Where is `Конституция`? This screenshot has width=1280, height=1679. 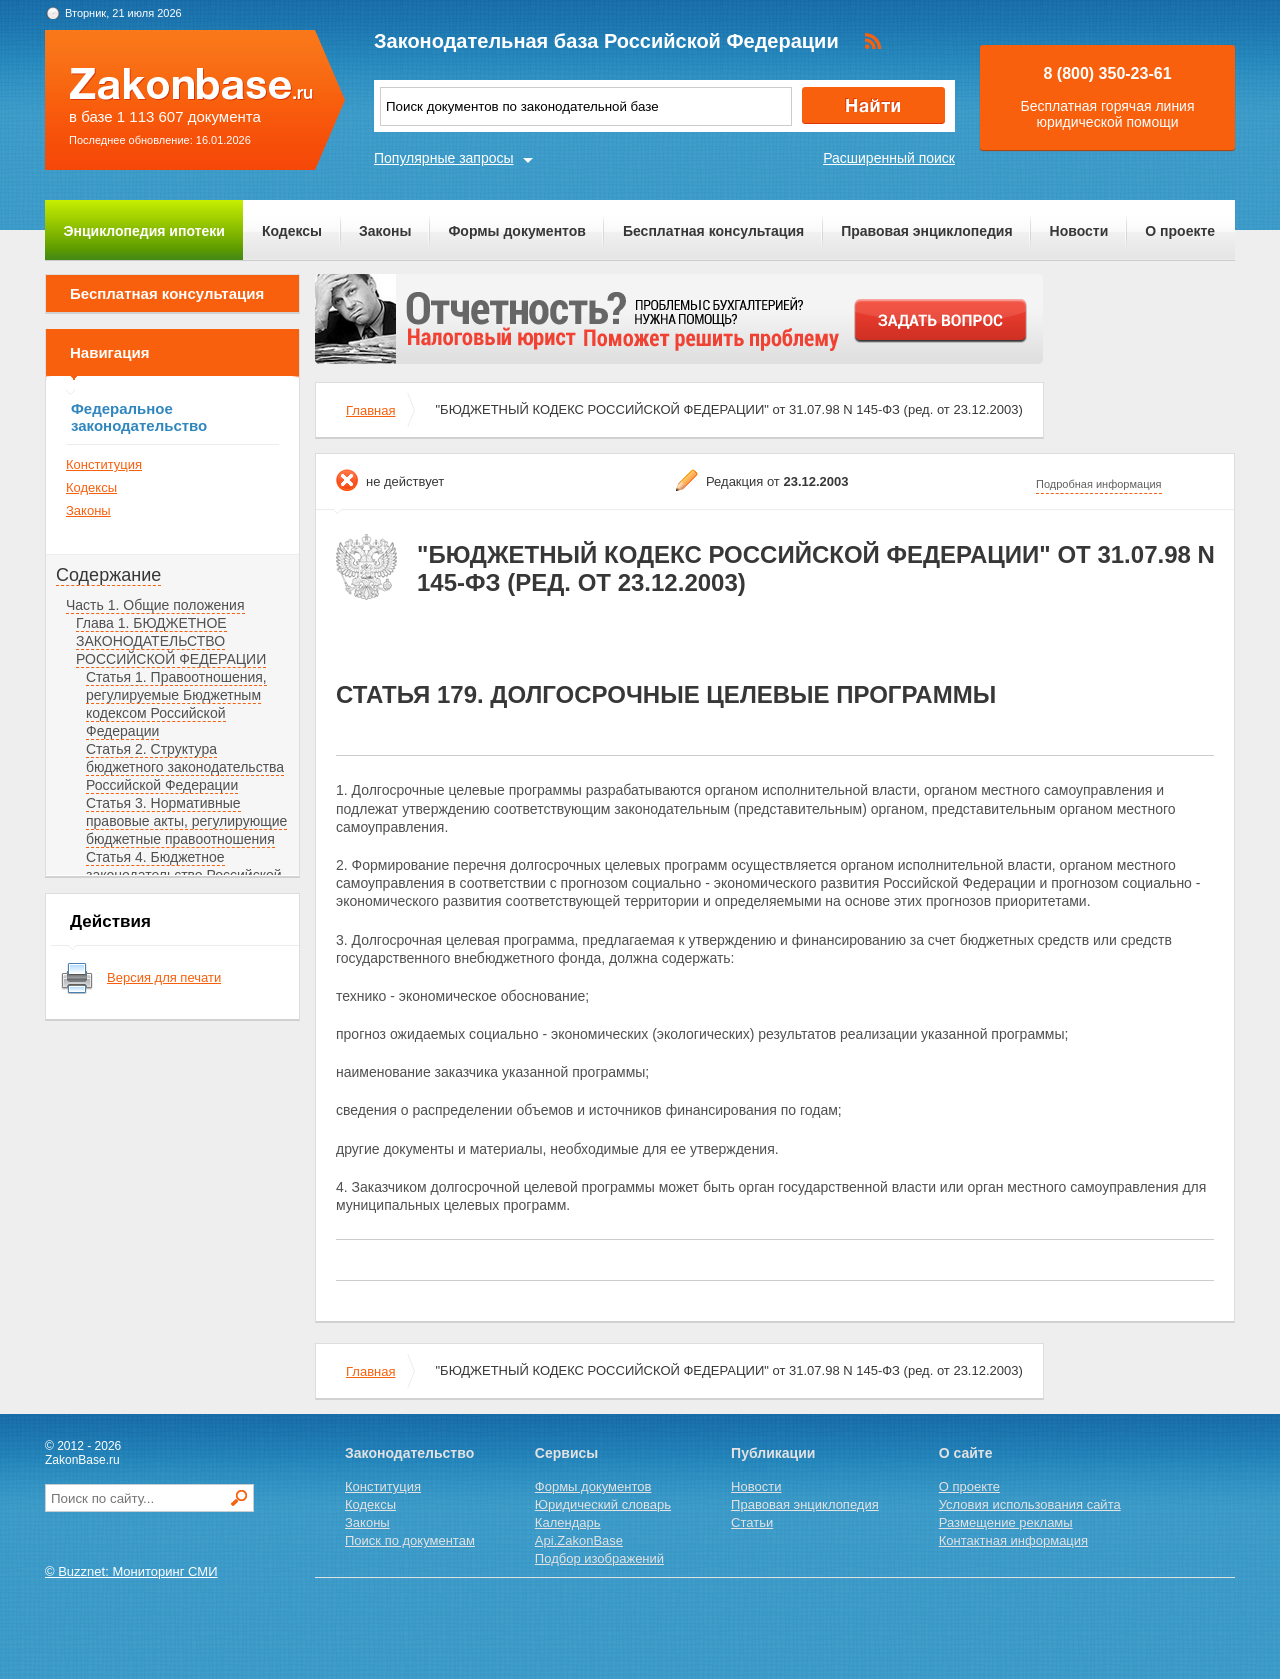 Конституция is located at coordinates (104, 464).